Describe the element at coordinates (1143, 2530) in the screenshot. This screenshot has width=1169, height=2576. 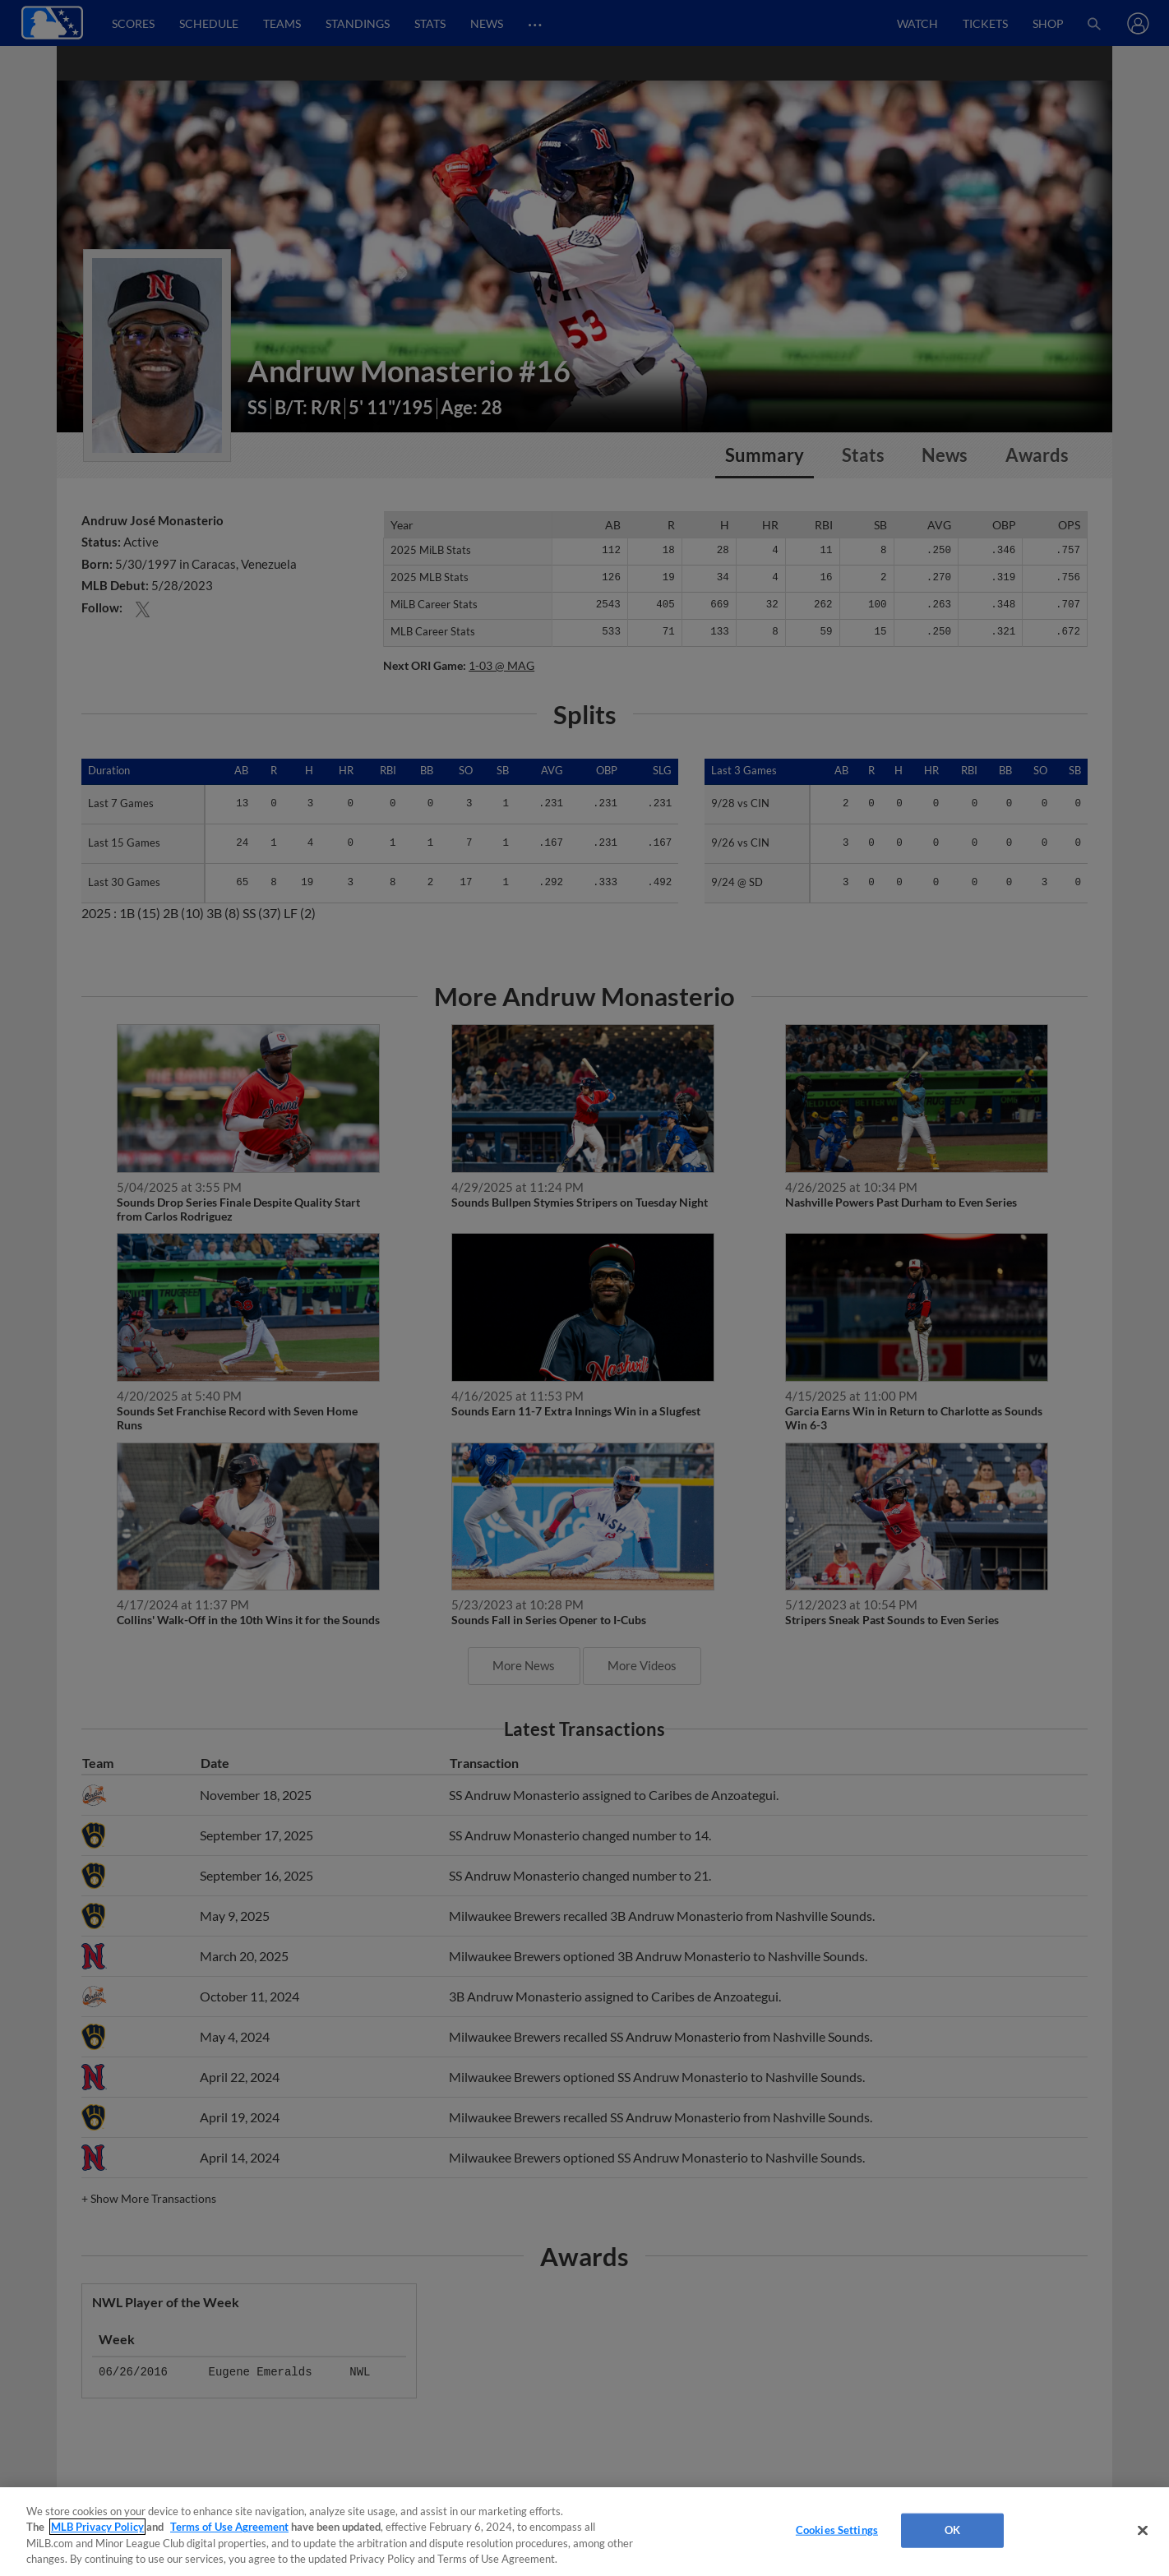
I see `[Close]` at that location.